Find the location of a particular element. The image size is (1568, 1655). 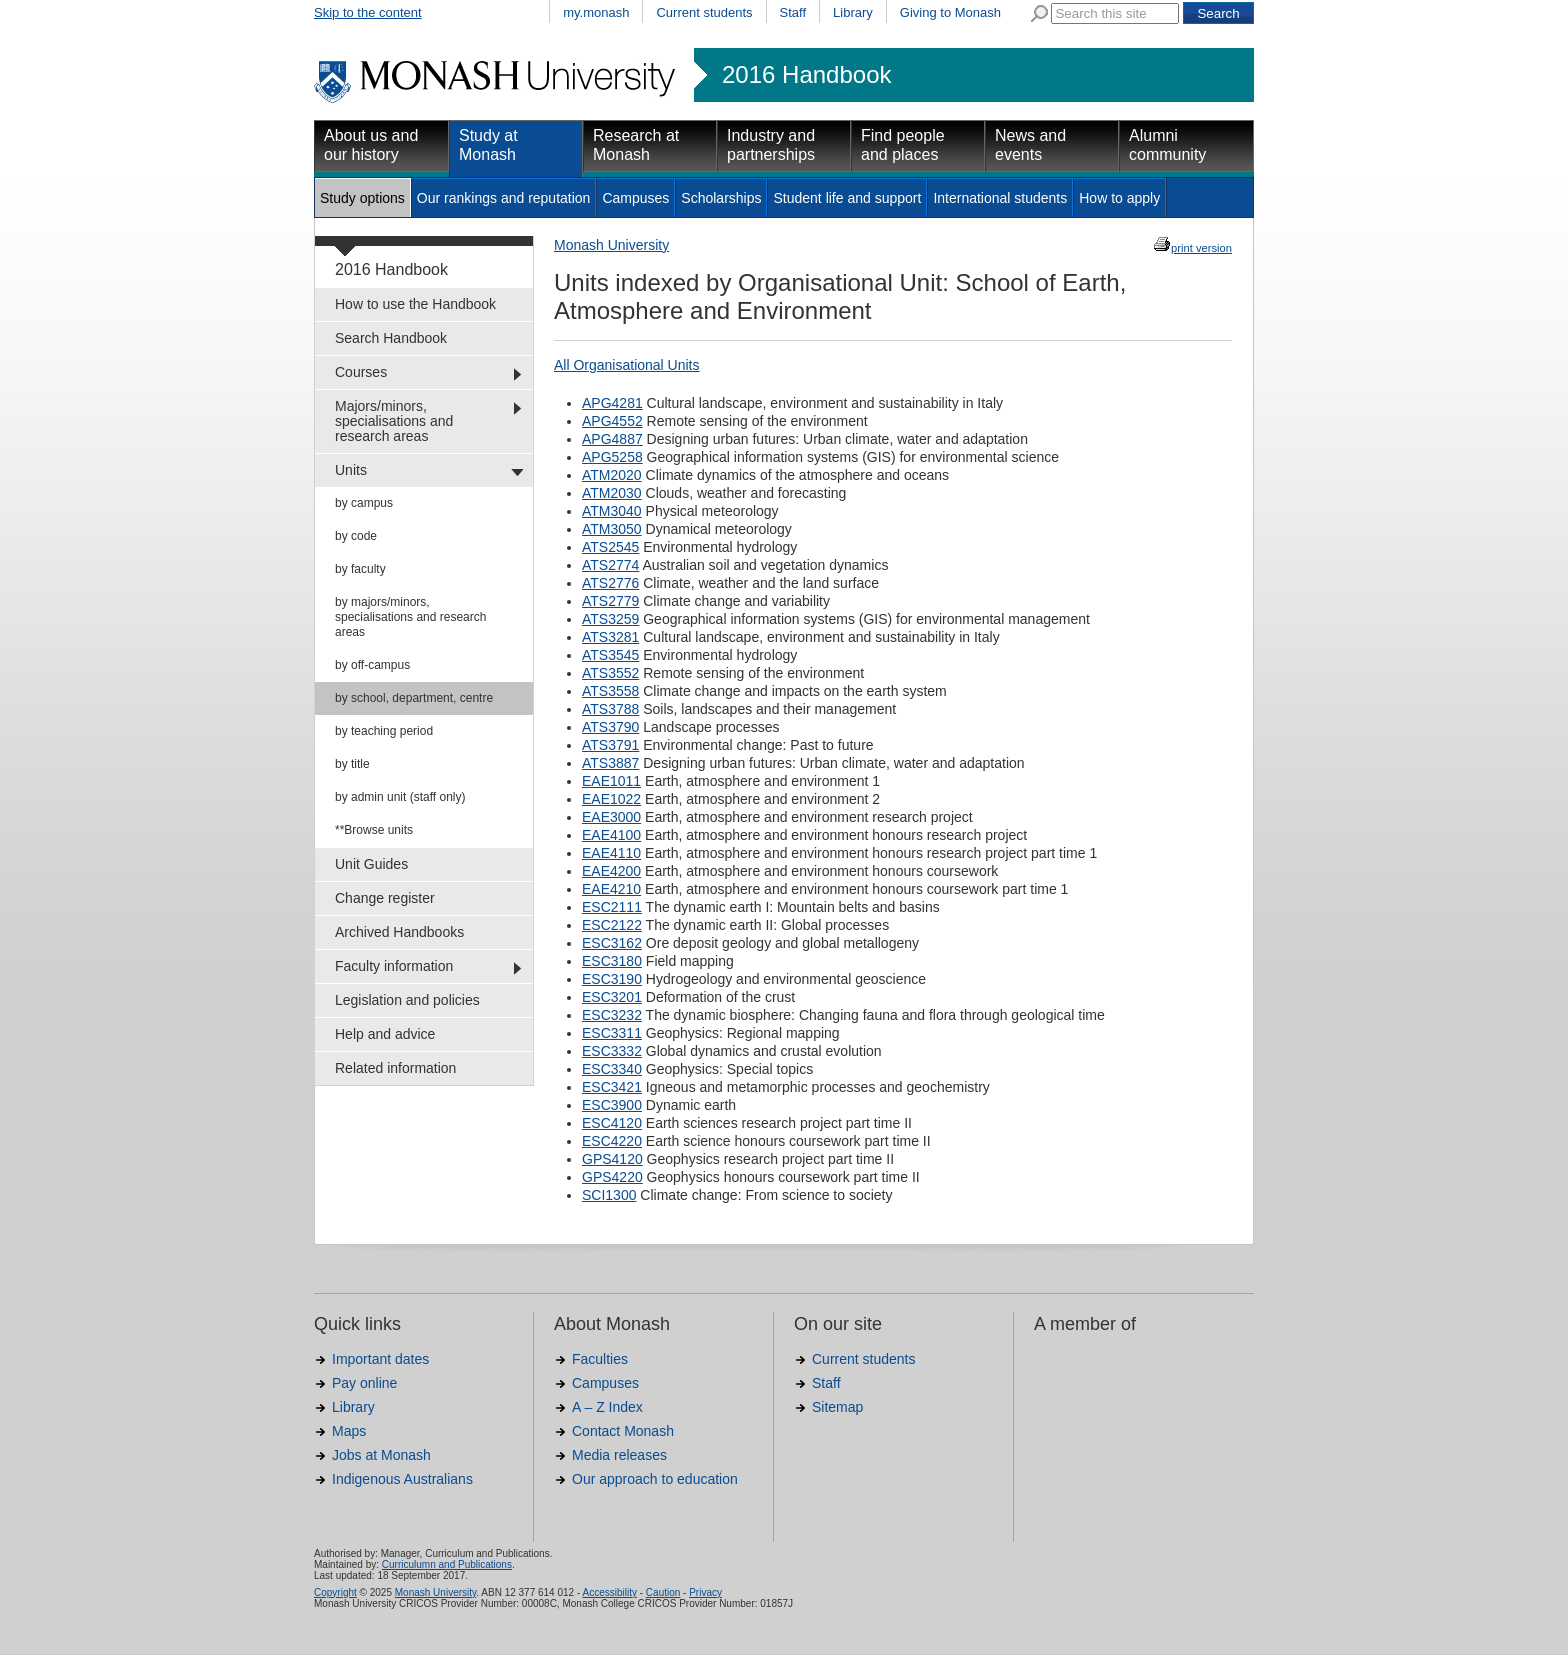

Archived Handbooks is located at coordinates (399, 932).